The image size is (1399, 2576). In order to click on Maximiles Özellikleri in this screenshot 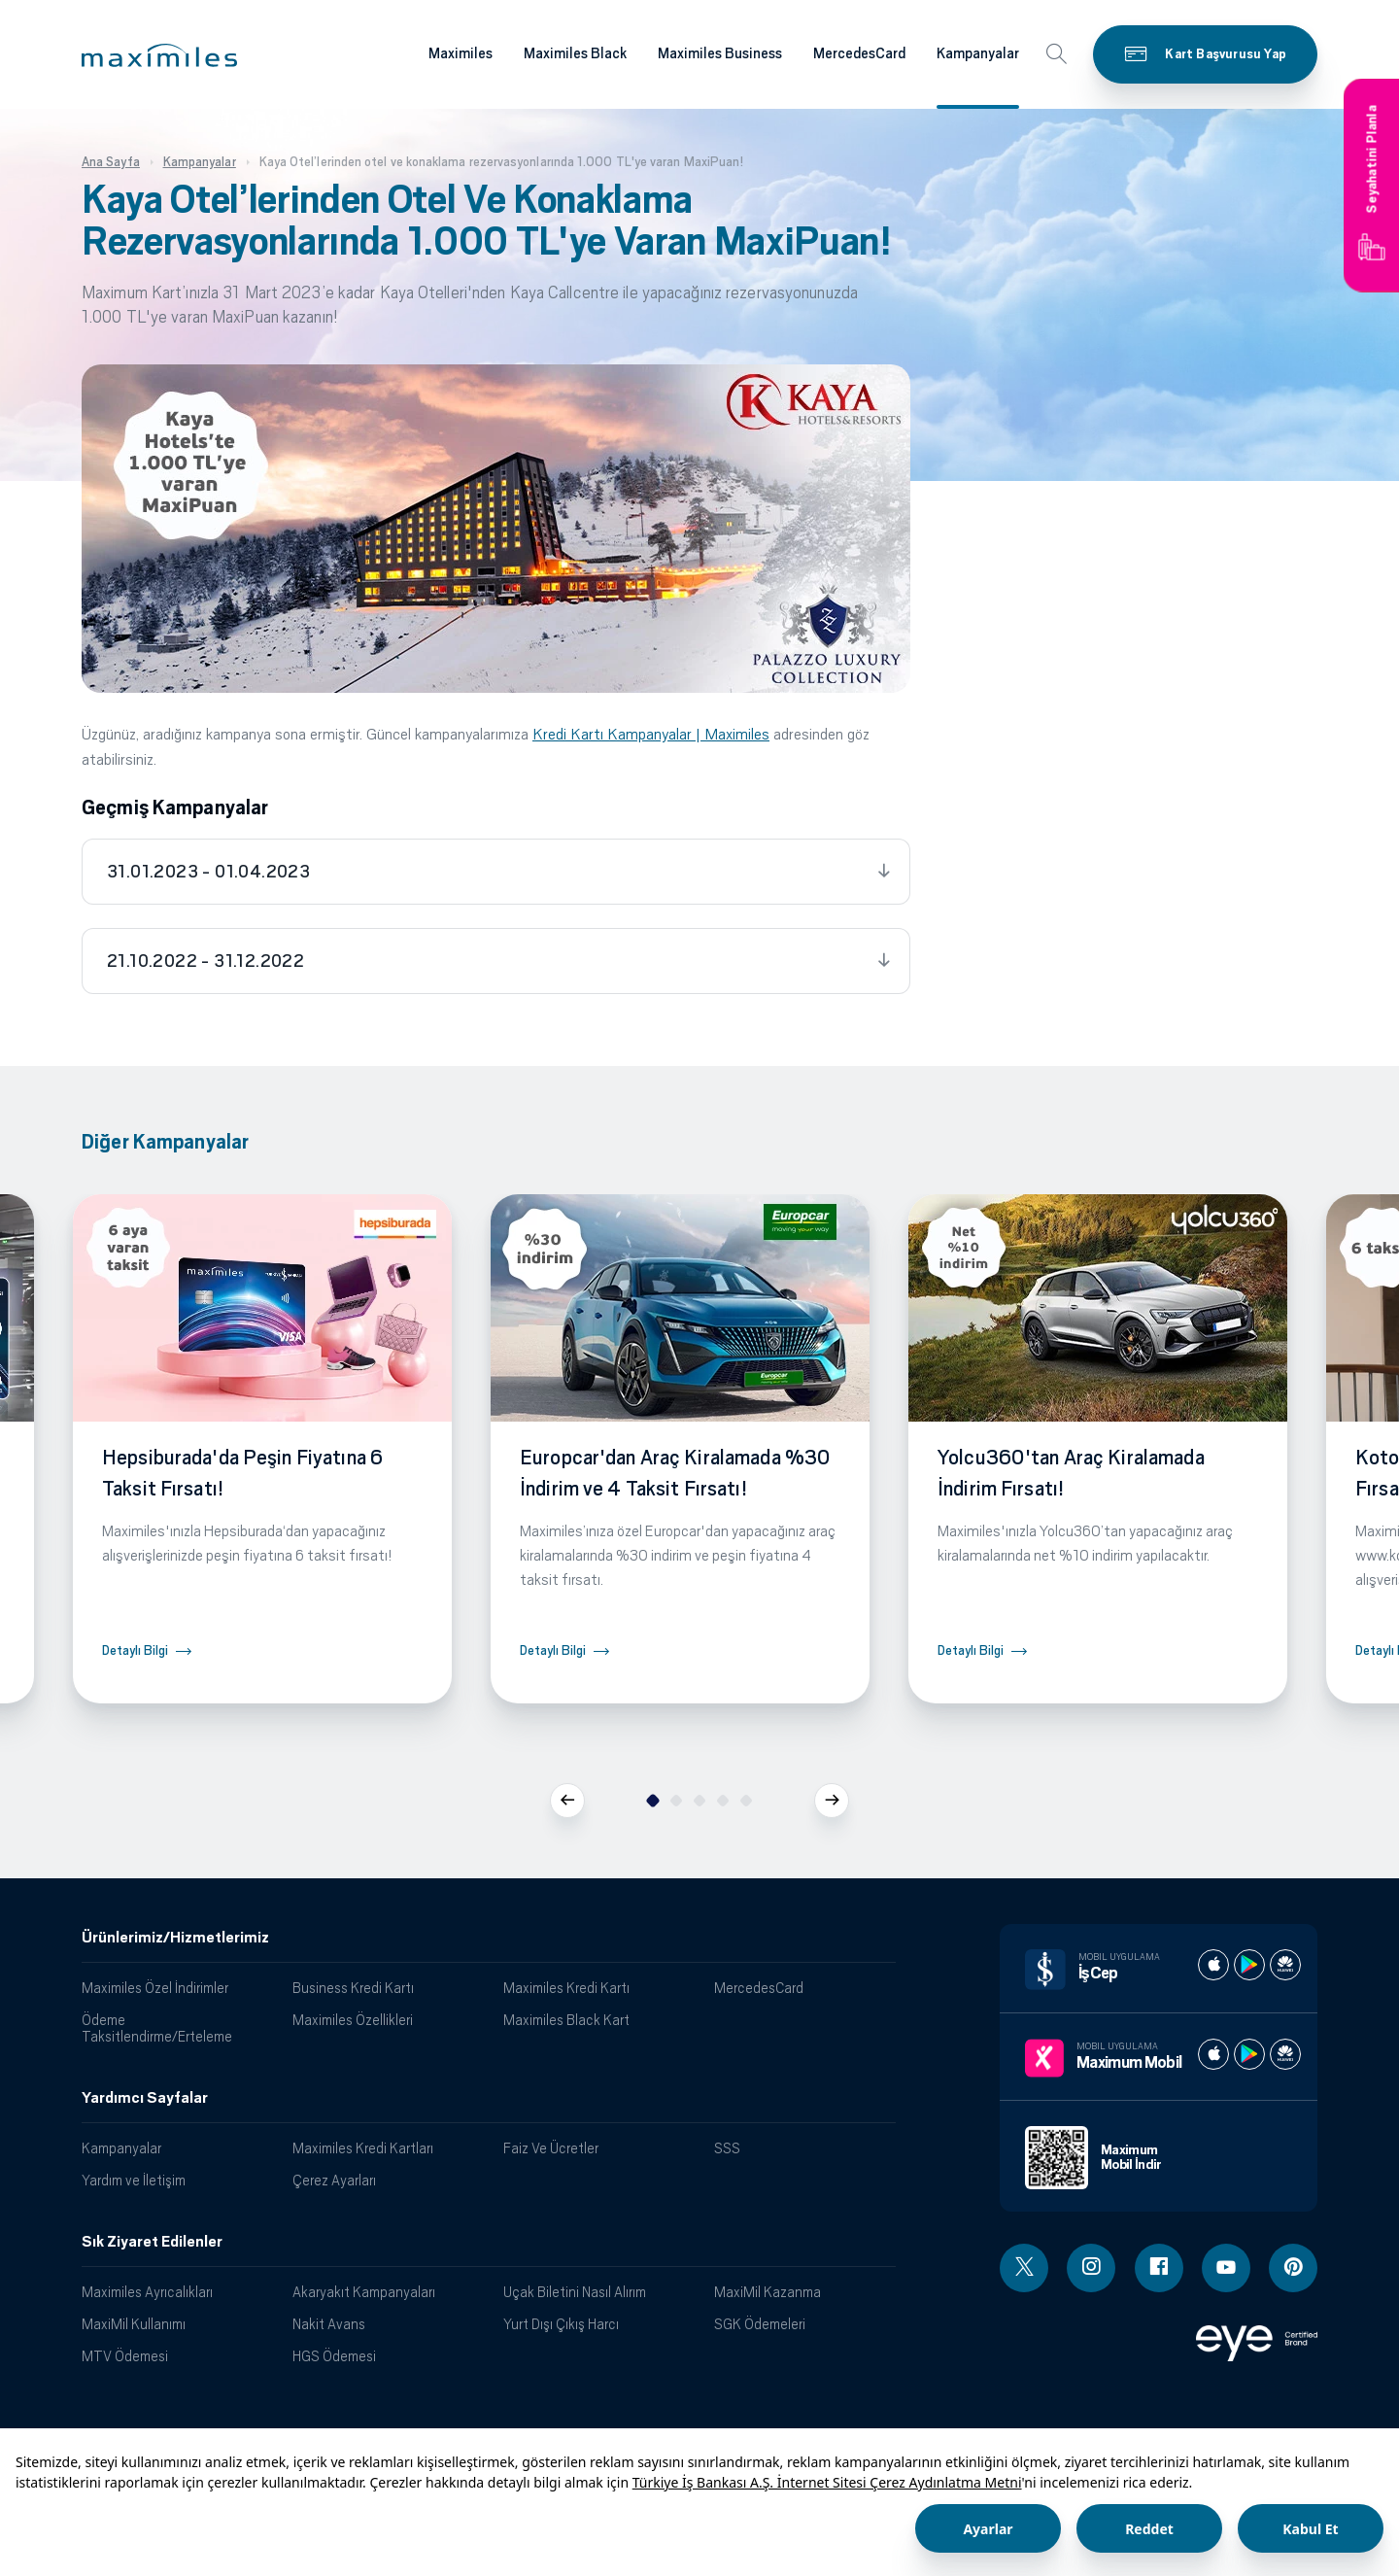, I will do `click(352, 2019)`.